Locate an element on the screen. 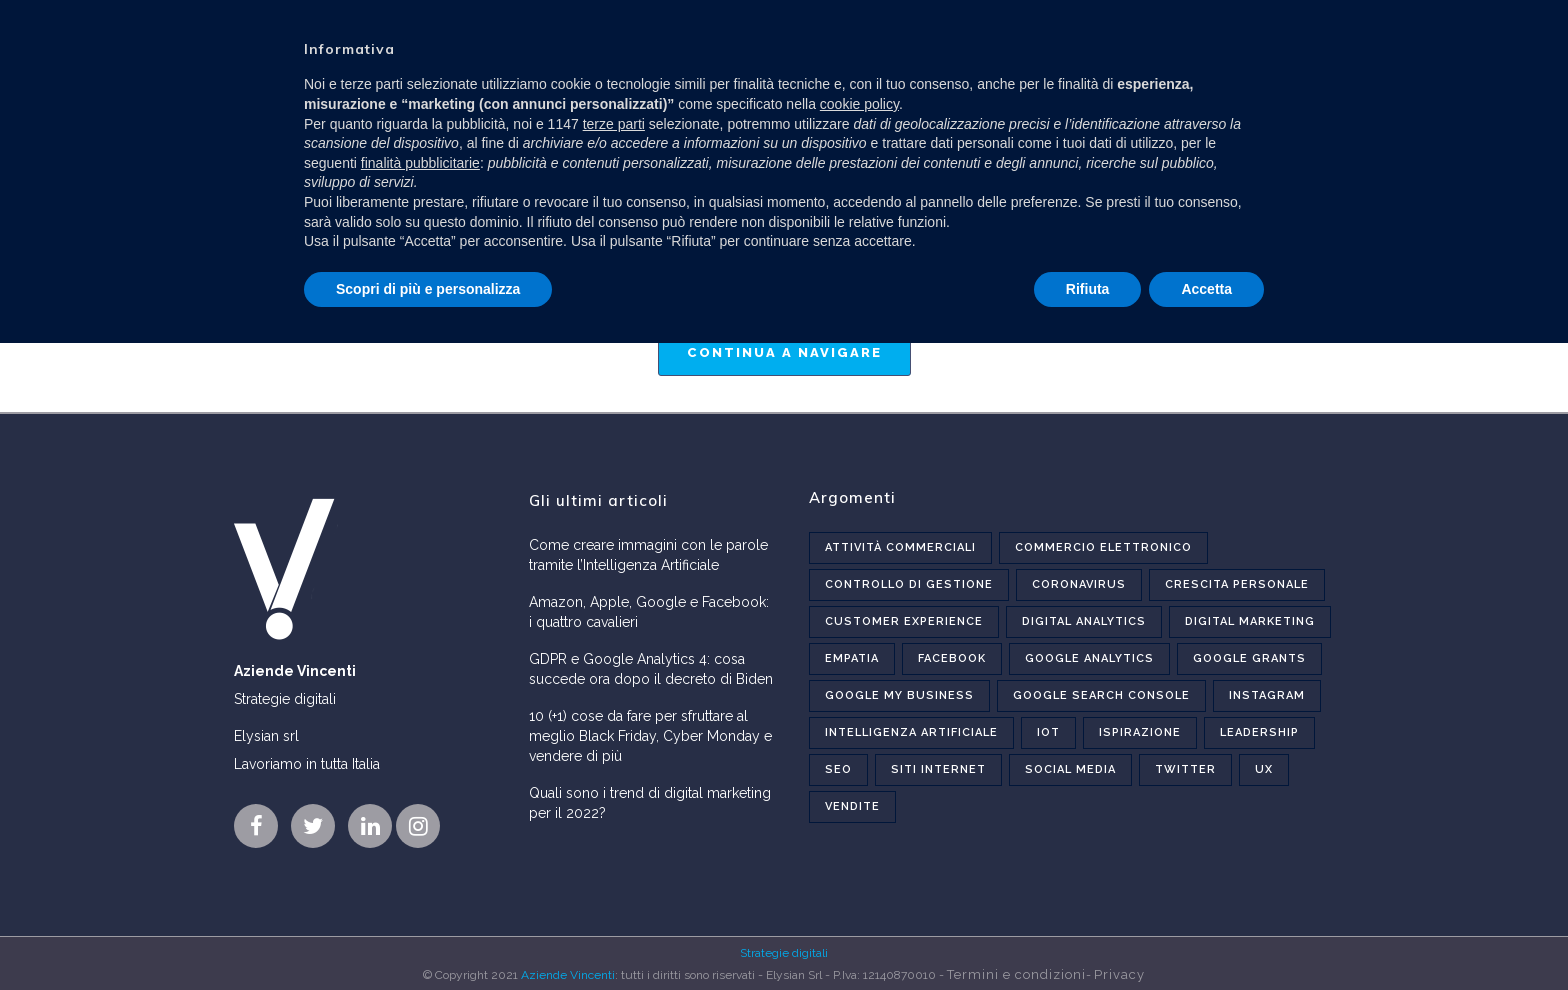 The width and height of the screenshot is (1568, 990). Facebook [Facebook (5 elementi)] is located at coordinates (952, 658).